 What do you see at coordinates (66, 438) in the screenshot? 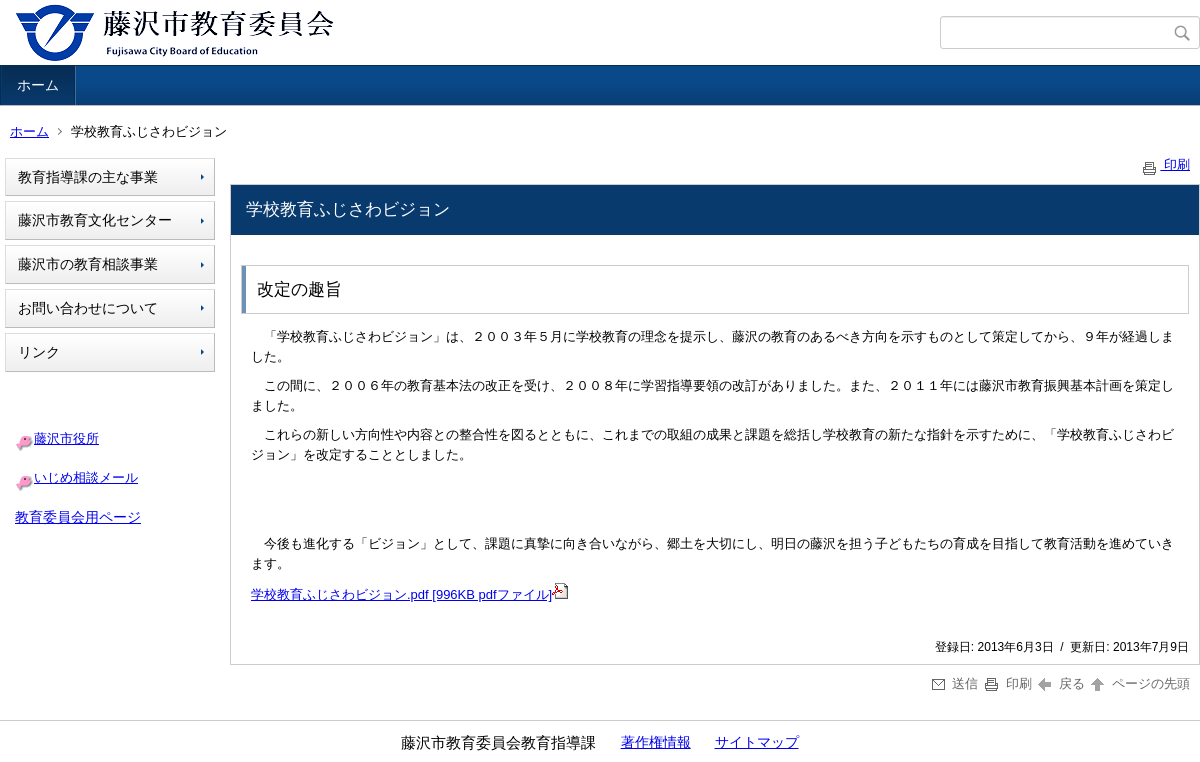
I see `藤沢市役所` at bounding box center [66, 438].